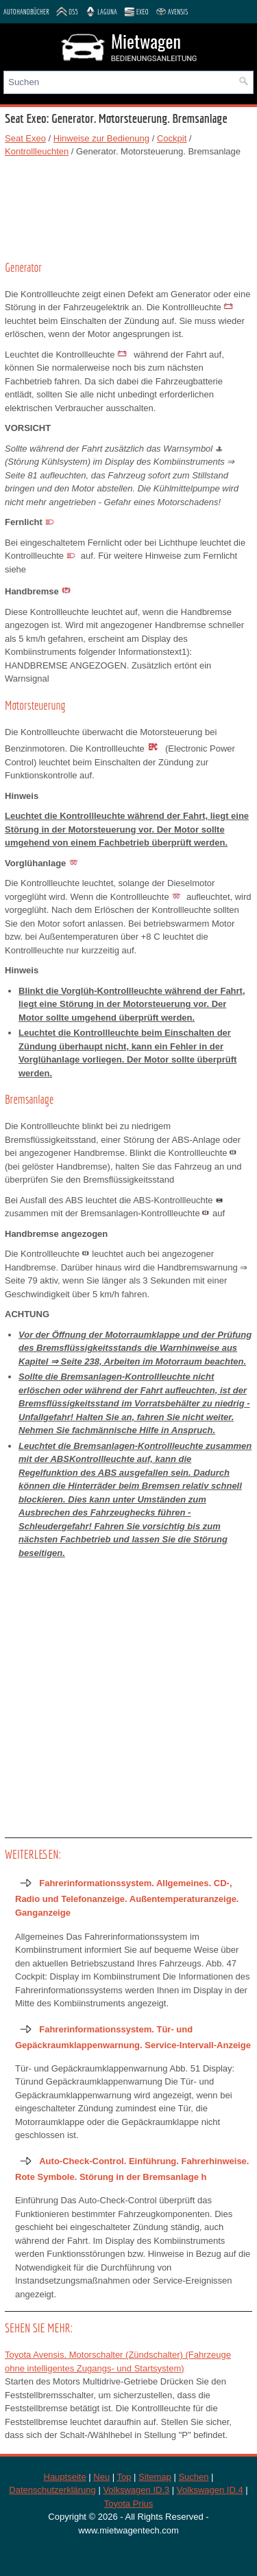 The image size is (257, 2576). I want to click on Volkswagen ID.4, so click(210, 2490).